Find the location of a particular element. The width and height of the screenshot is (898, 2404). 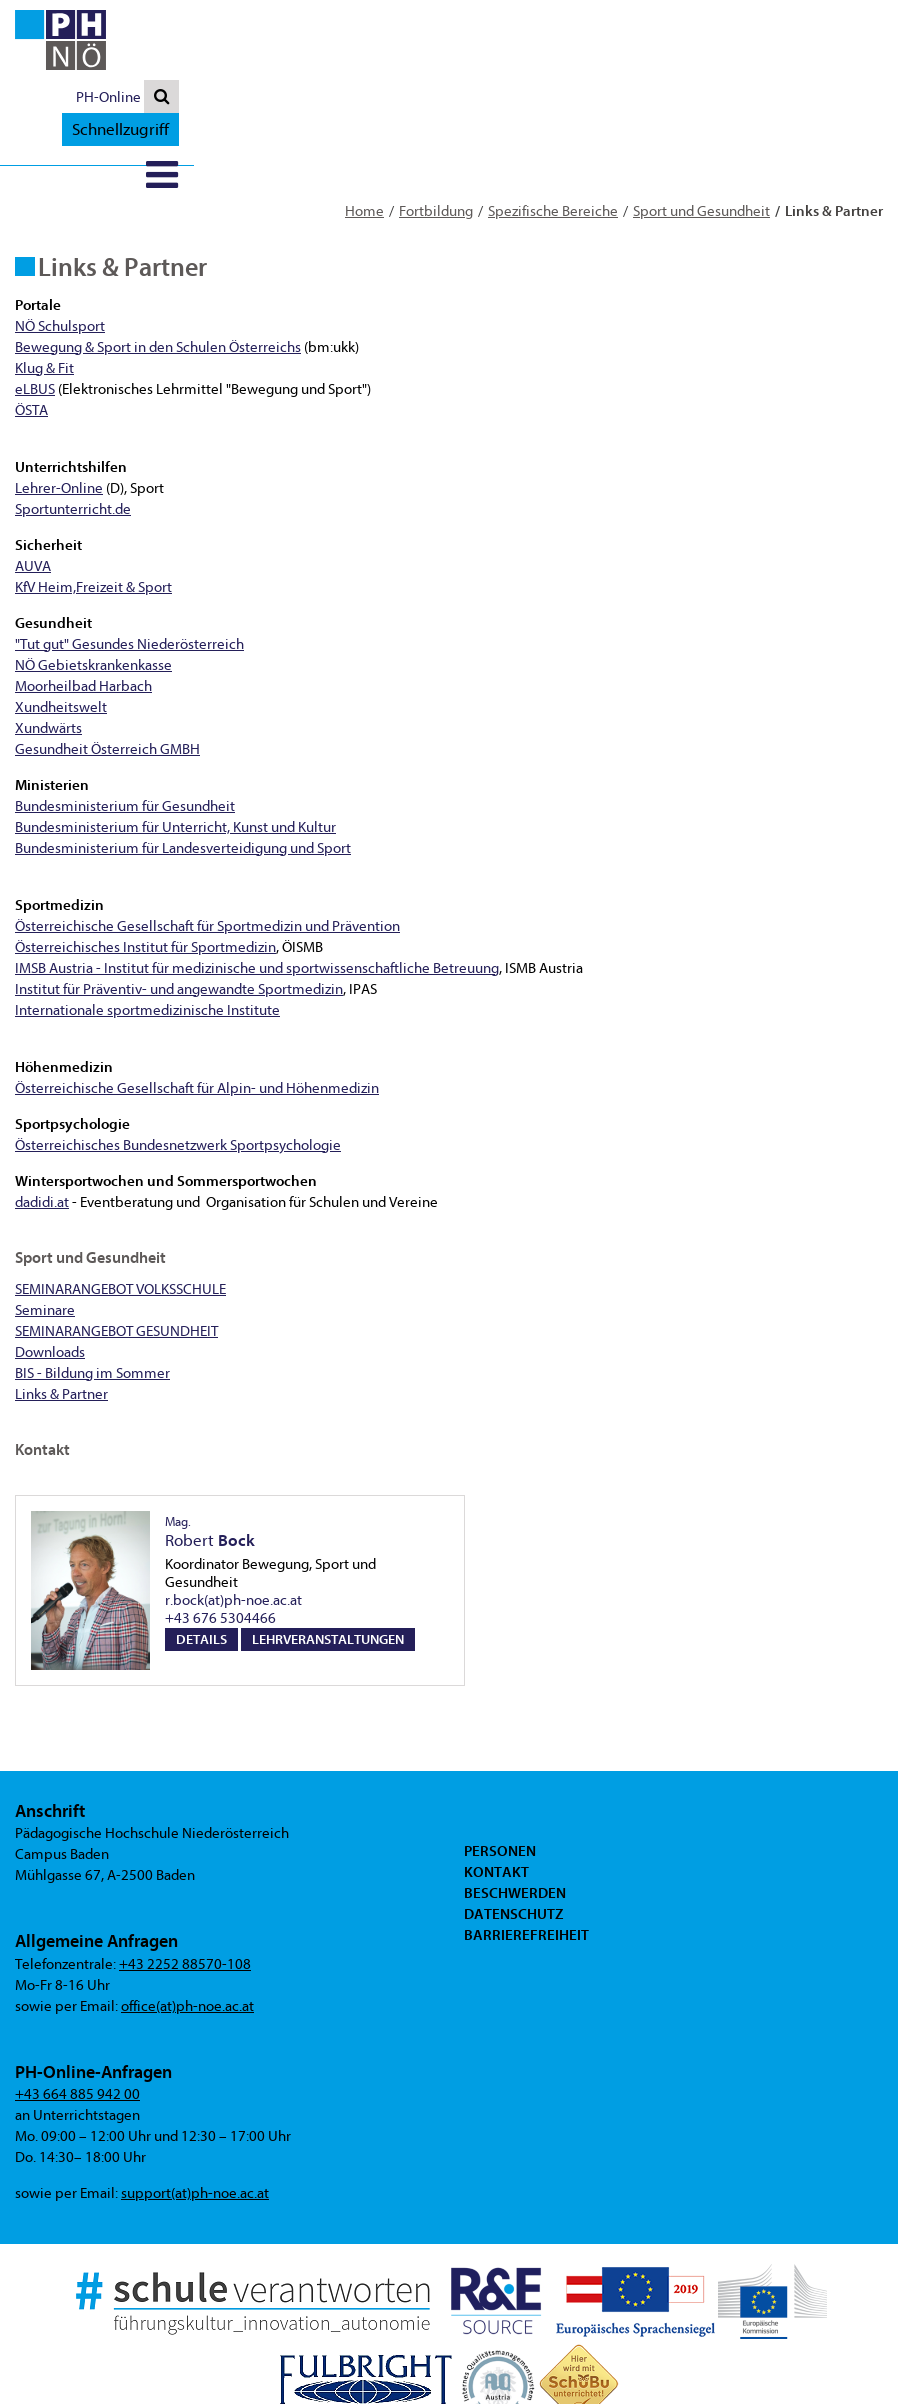

Moorheilbad Harbach is located at coordinates (83, 606).